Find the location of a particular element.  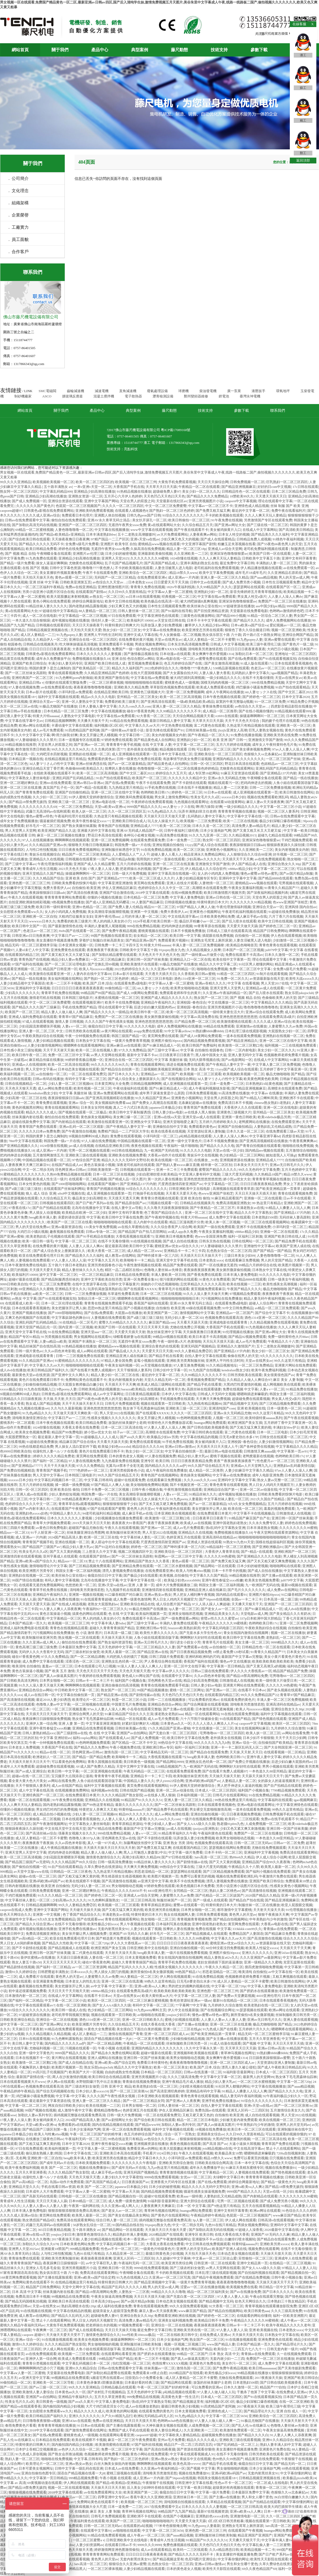

在线99视频免费观看 is located at coordinates (186, 893).